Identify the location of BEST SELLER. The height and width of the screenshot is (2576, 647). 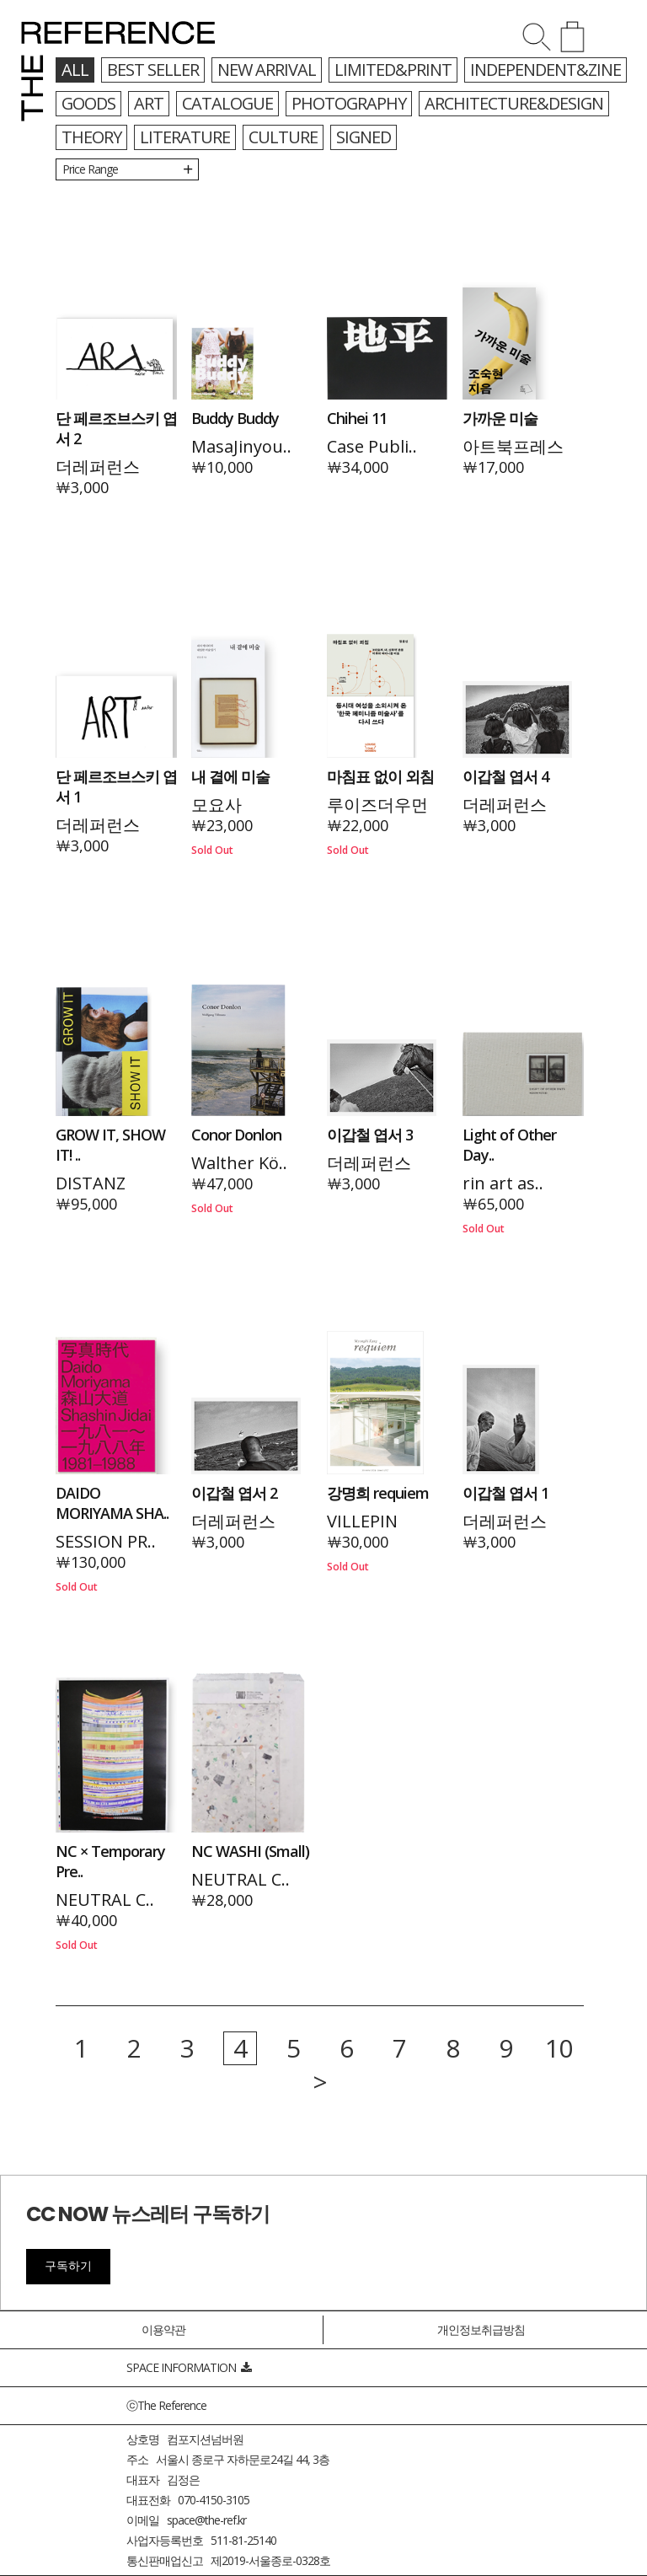
(153, 69).